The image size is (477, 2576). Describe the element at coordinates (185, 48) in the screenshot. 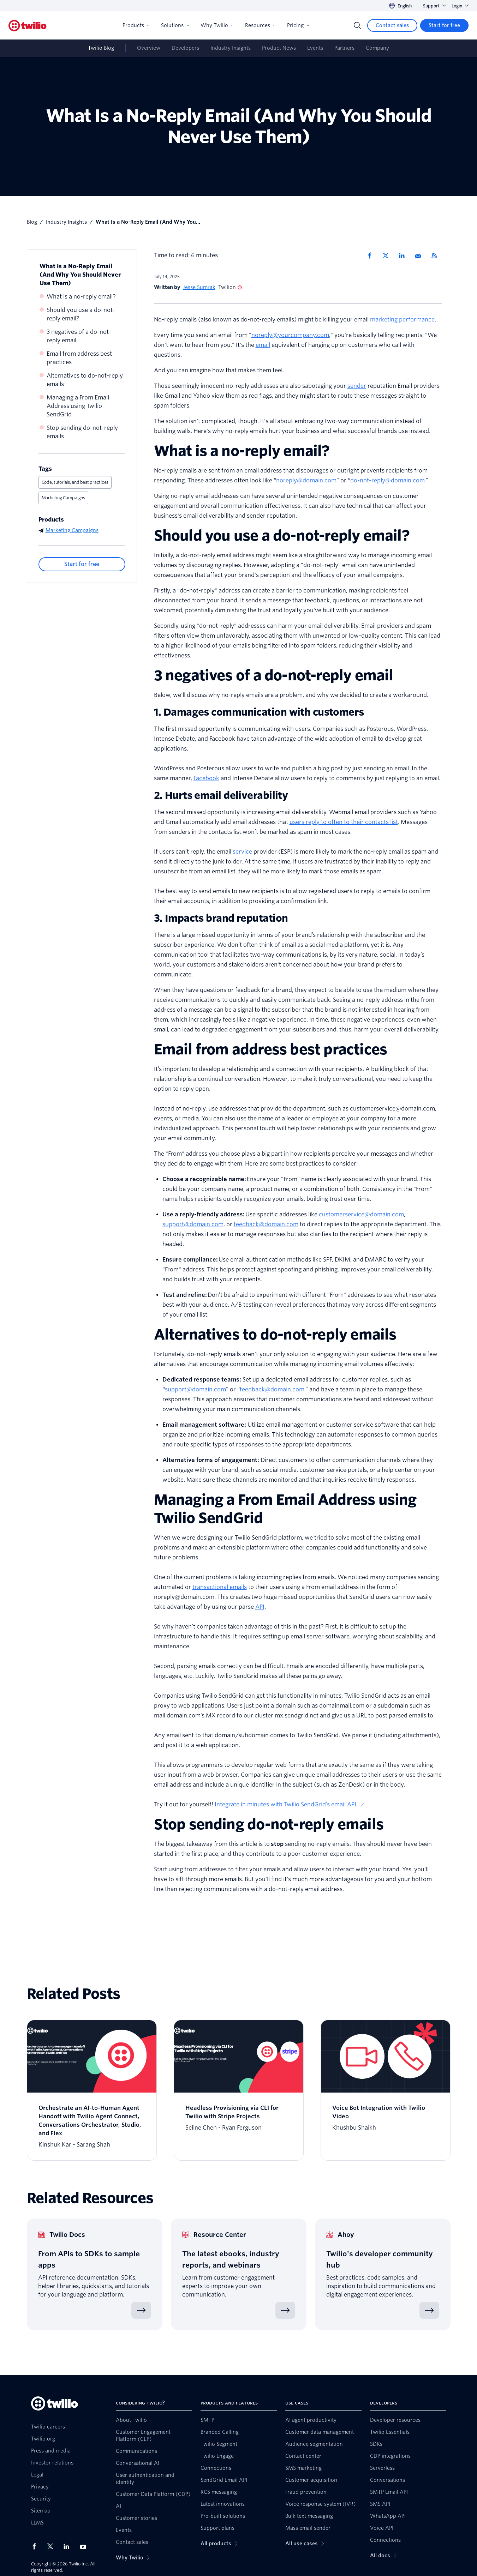

I see `Developers` at that location.